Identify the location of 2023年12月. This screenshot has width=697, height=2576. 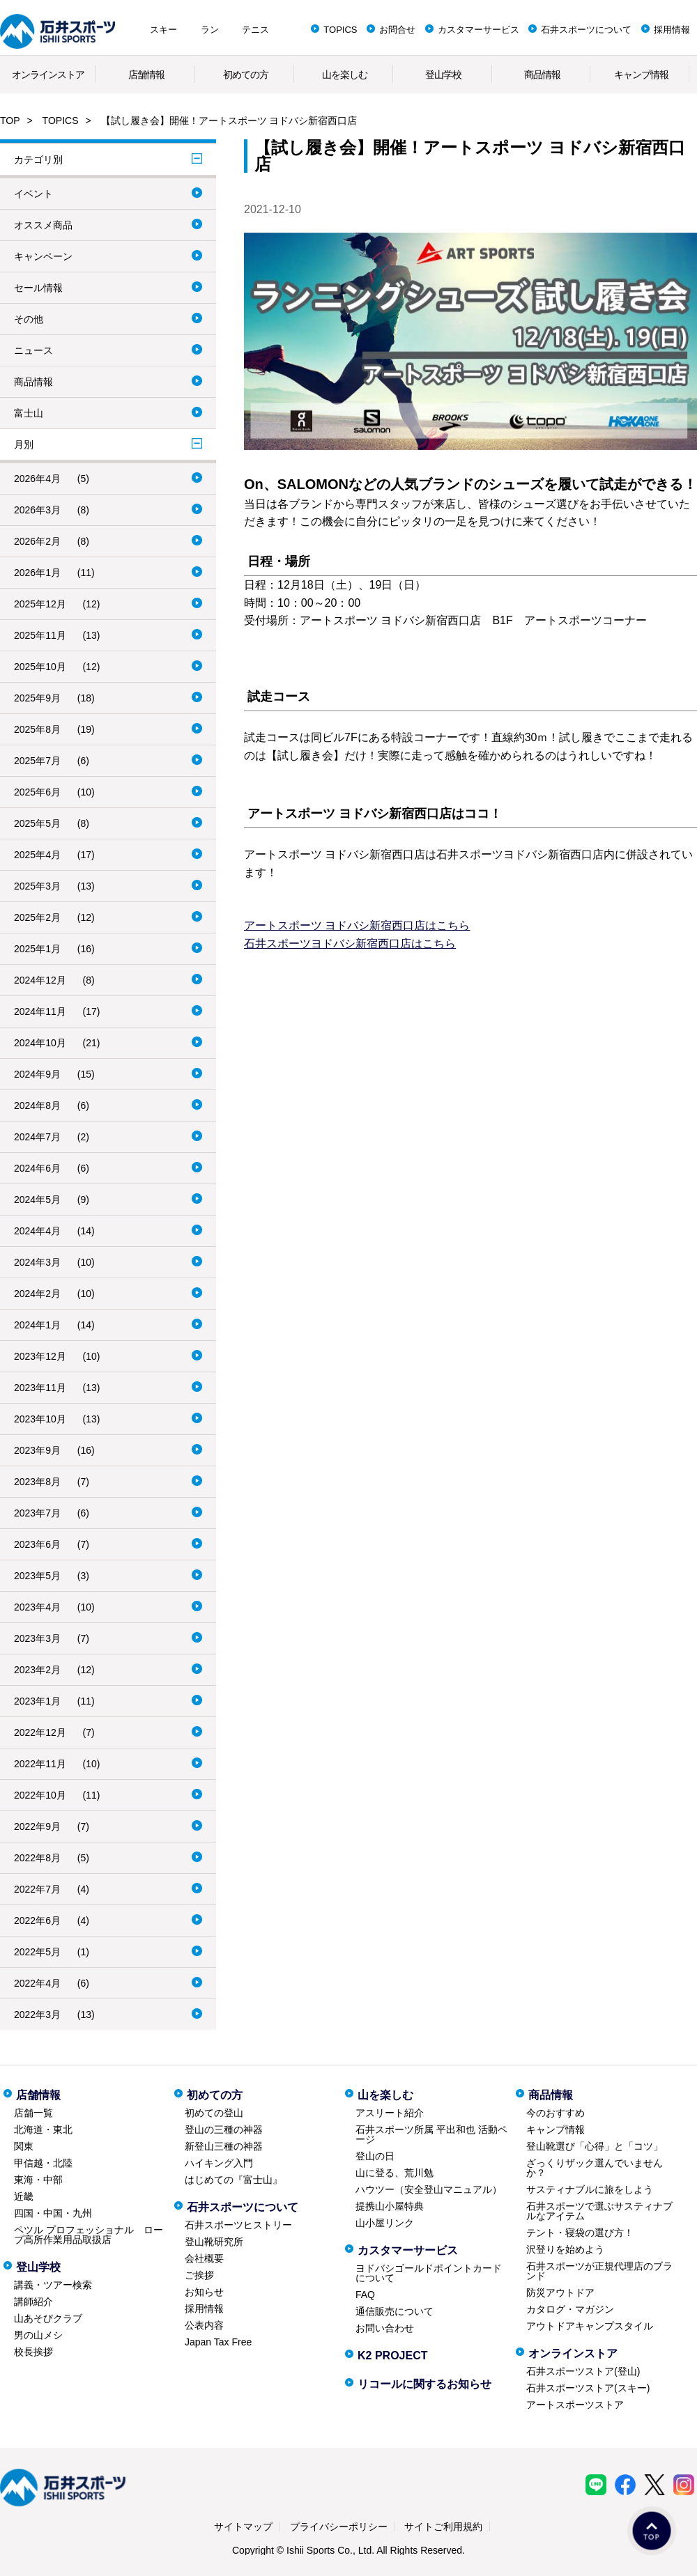
(40, 1356).